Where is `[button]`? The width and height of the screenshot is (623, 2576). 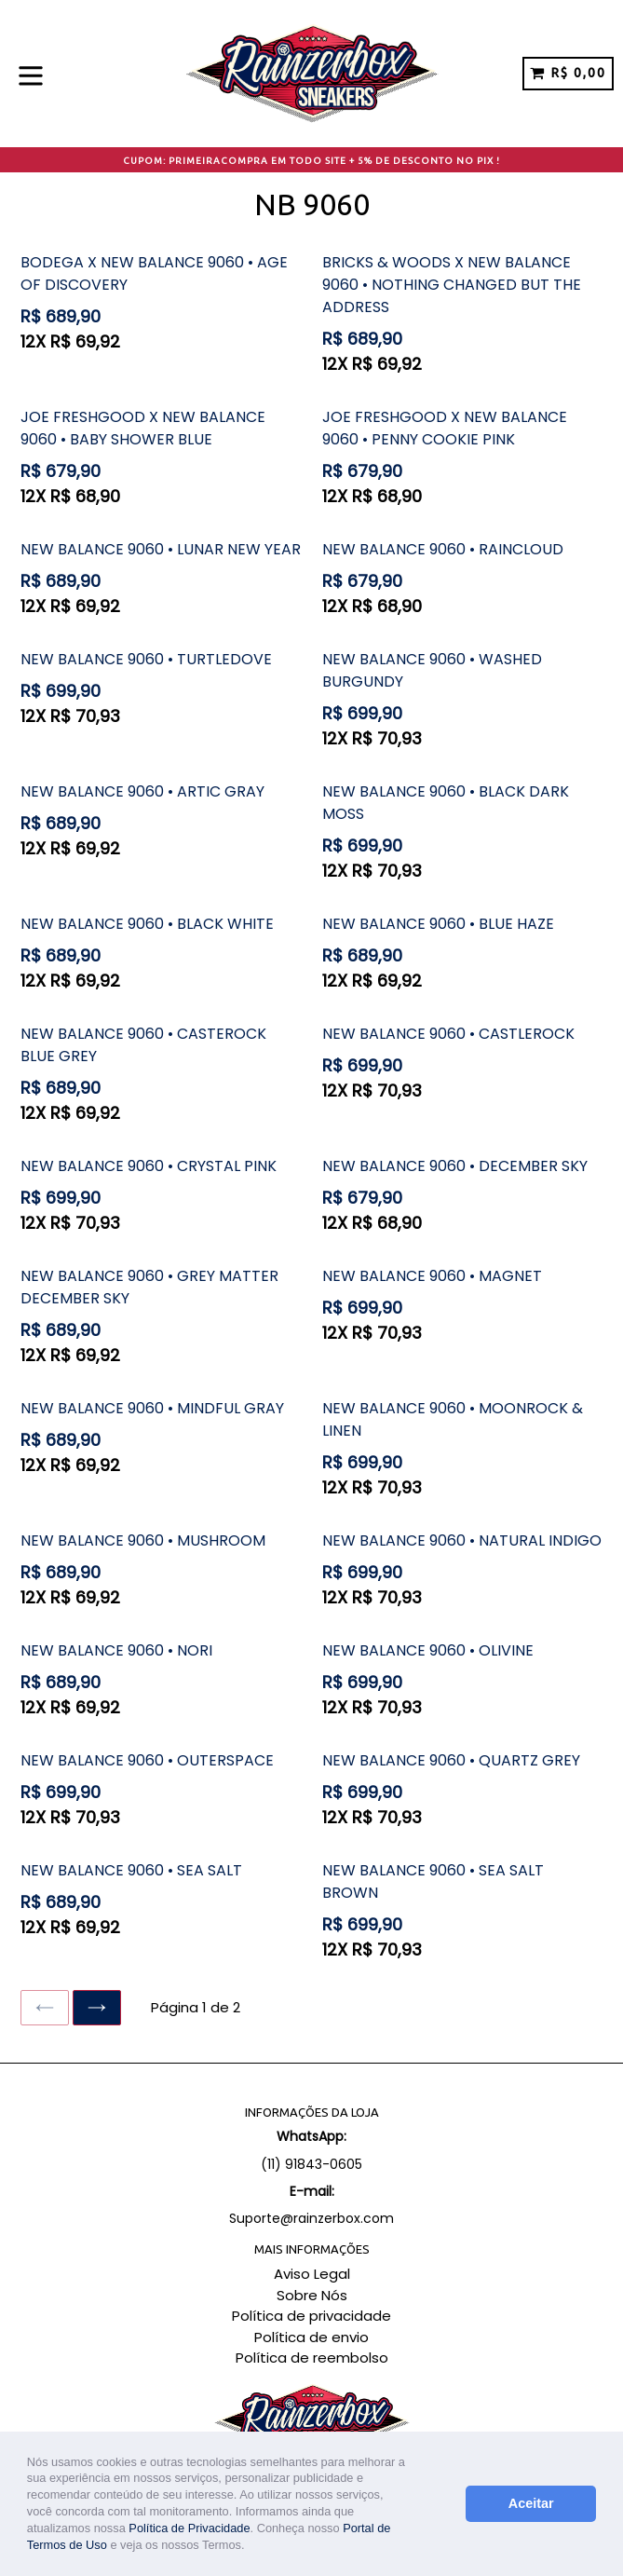 [button] is located at coordinates (250, 2546).